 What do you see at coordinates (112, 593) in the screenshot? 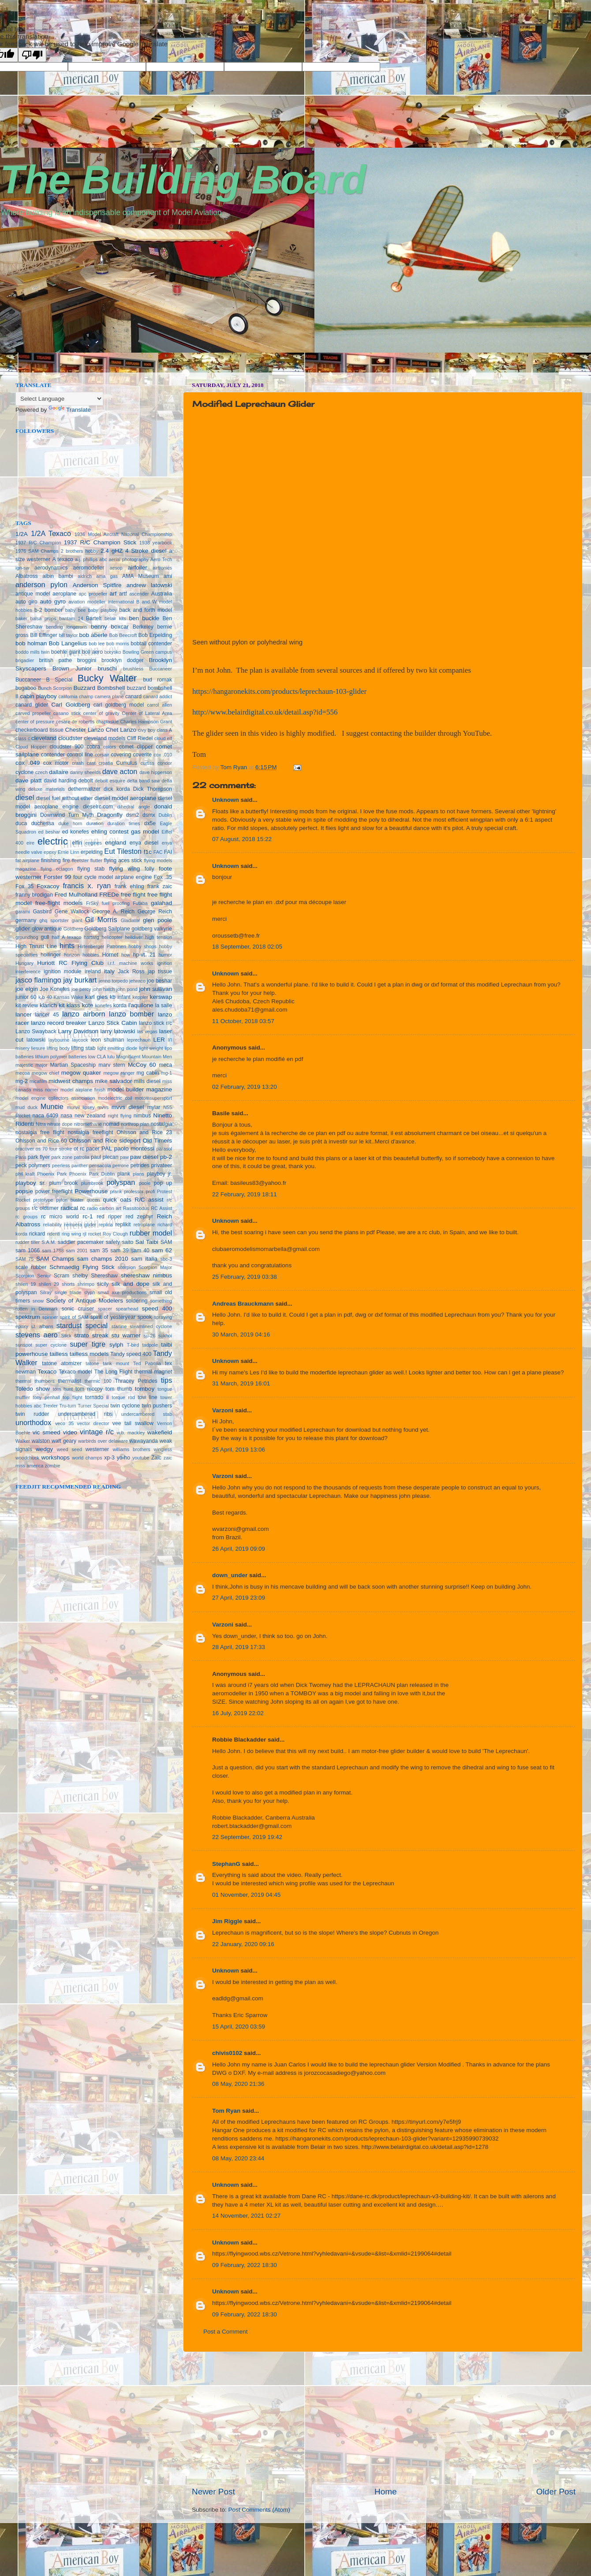
I see `arf` at bounding box center [112, 593].